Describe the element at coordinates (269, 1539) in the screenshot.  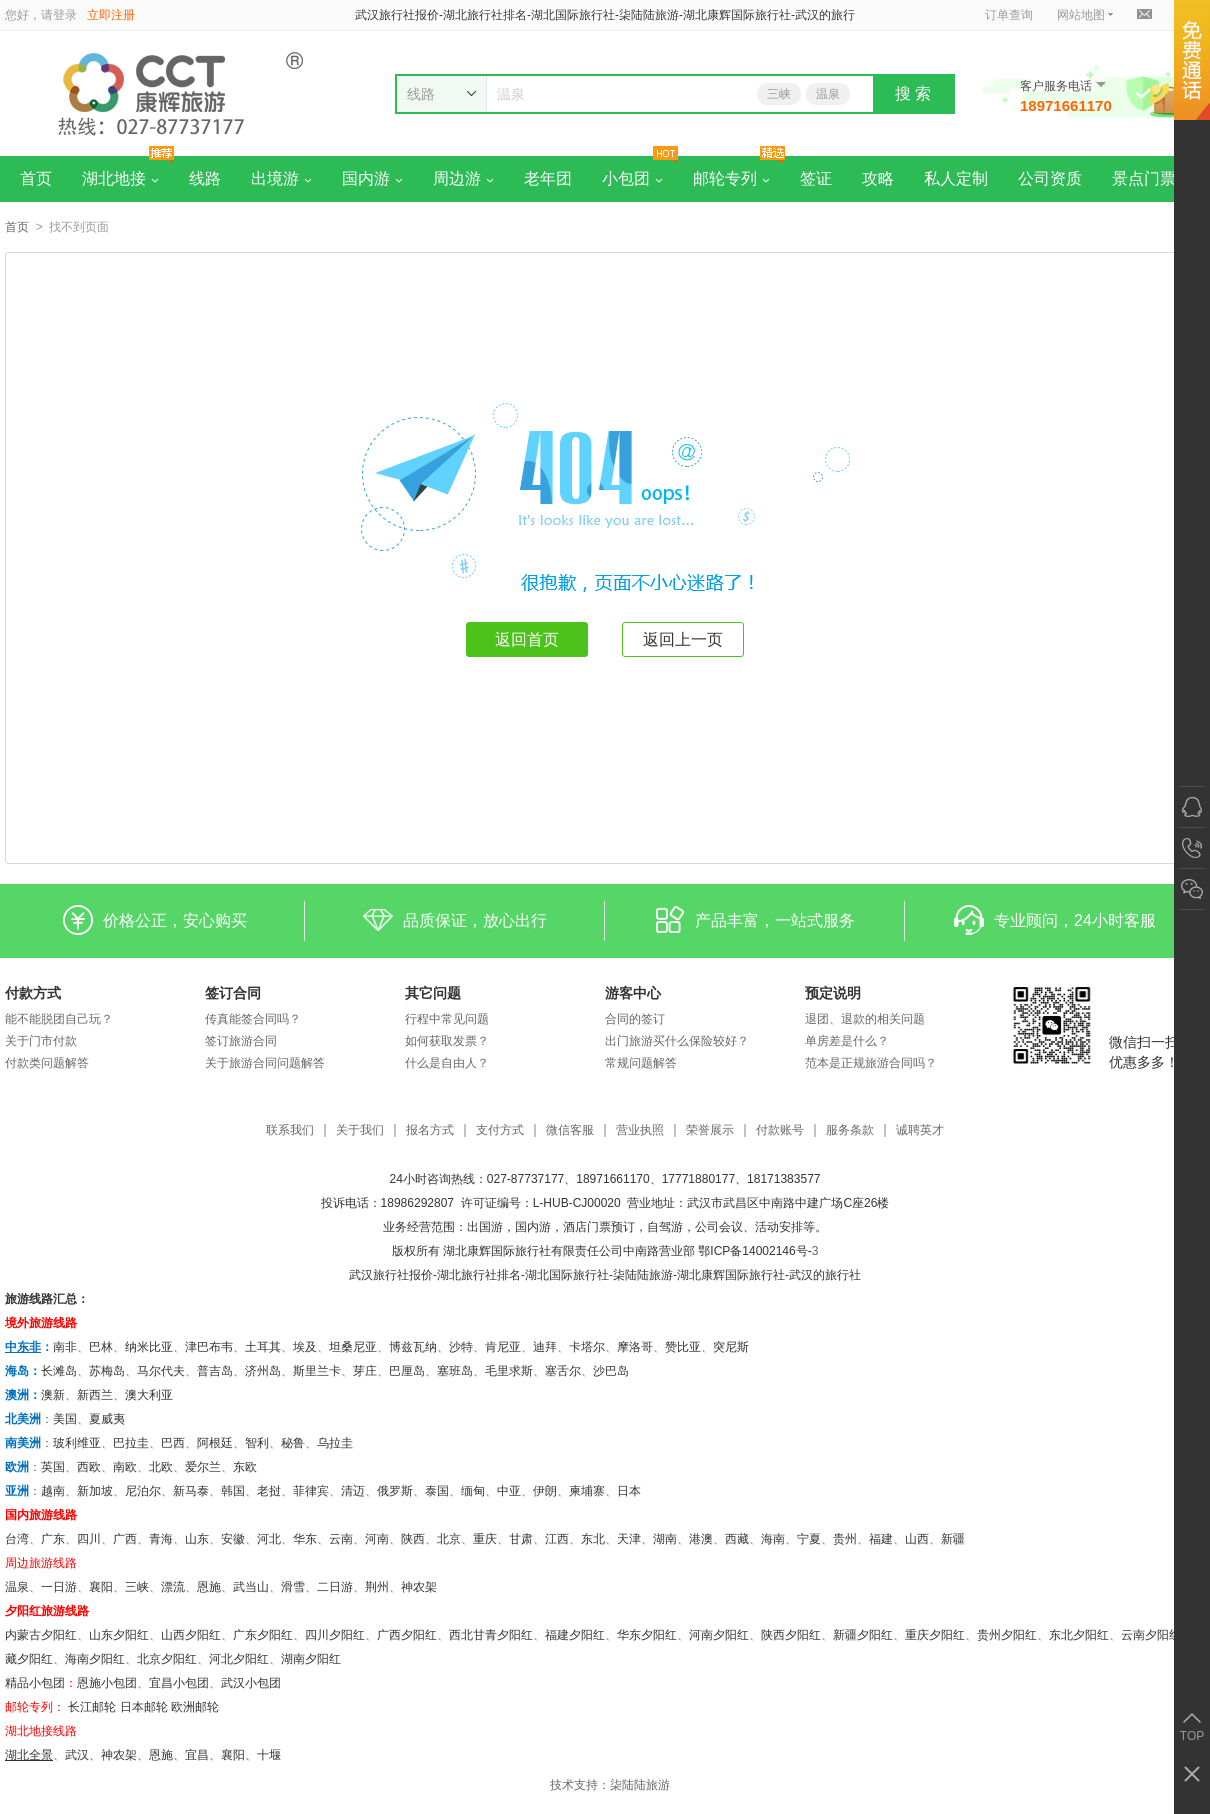
I see `河北` at that location.